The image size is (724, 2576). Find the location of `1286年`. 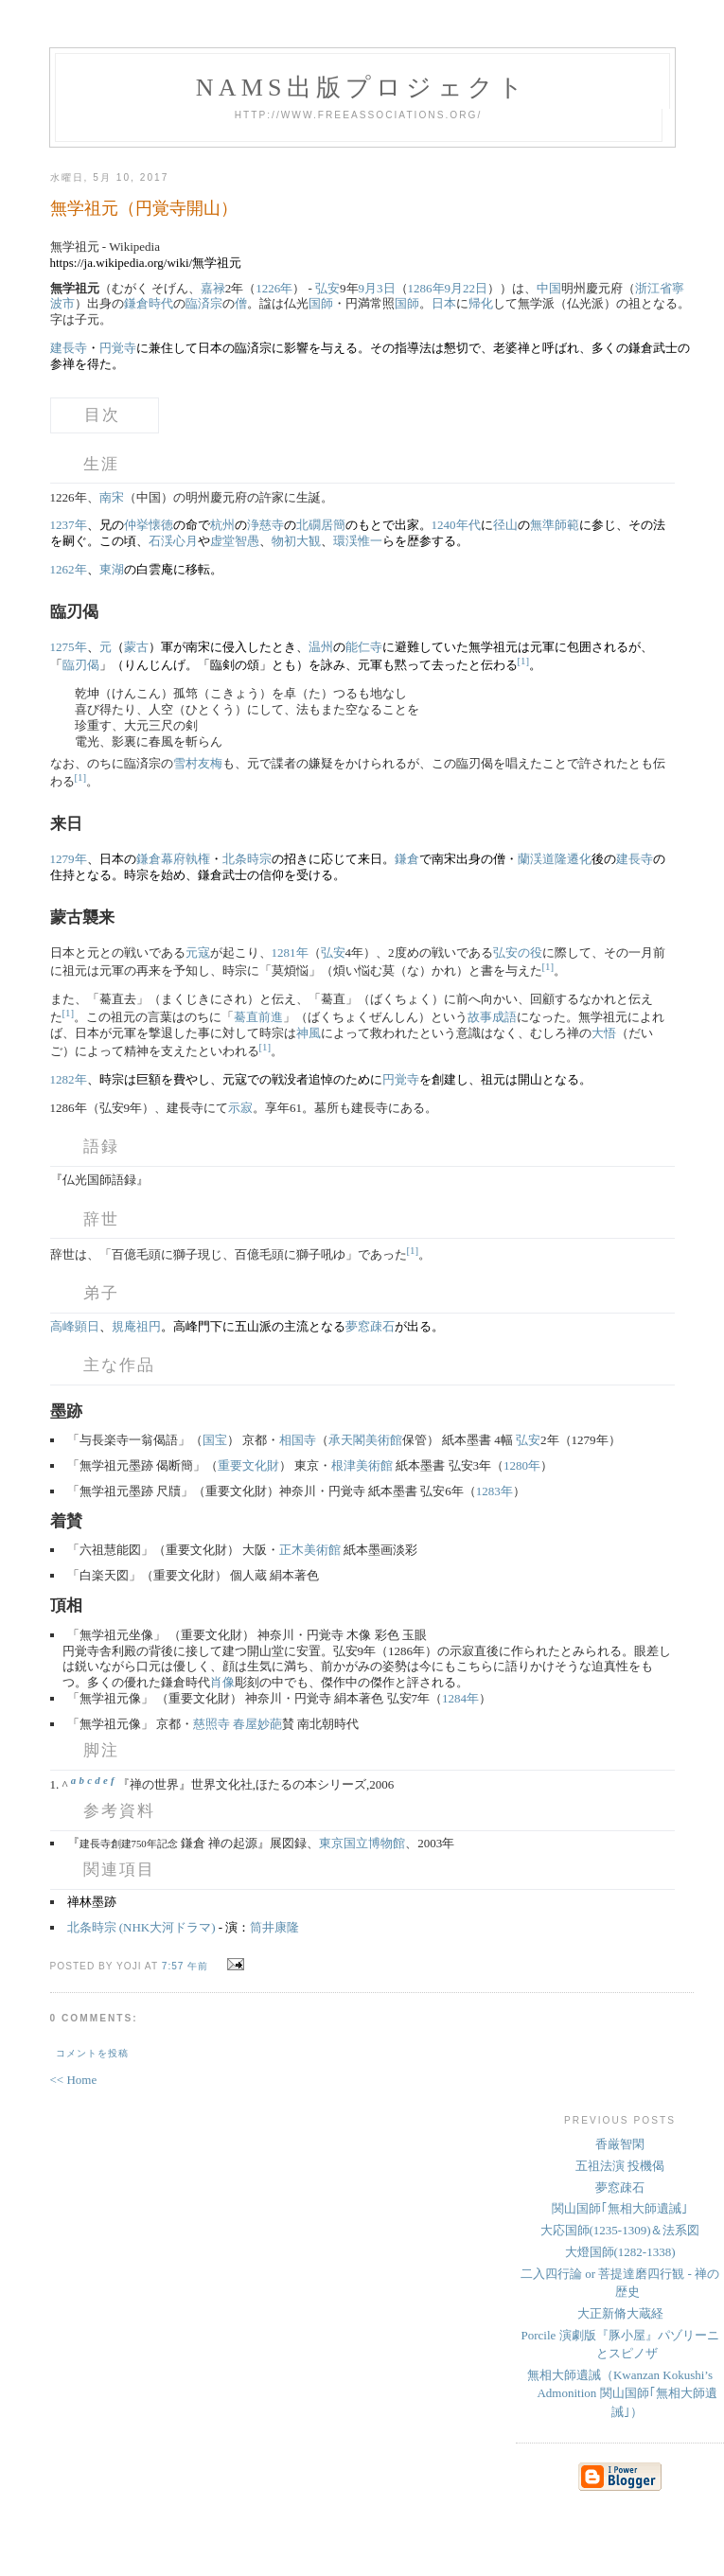

1286年 is located at coordinates (426, 288).